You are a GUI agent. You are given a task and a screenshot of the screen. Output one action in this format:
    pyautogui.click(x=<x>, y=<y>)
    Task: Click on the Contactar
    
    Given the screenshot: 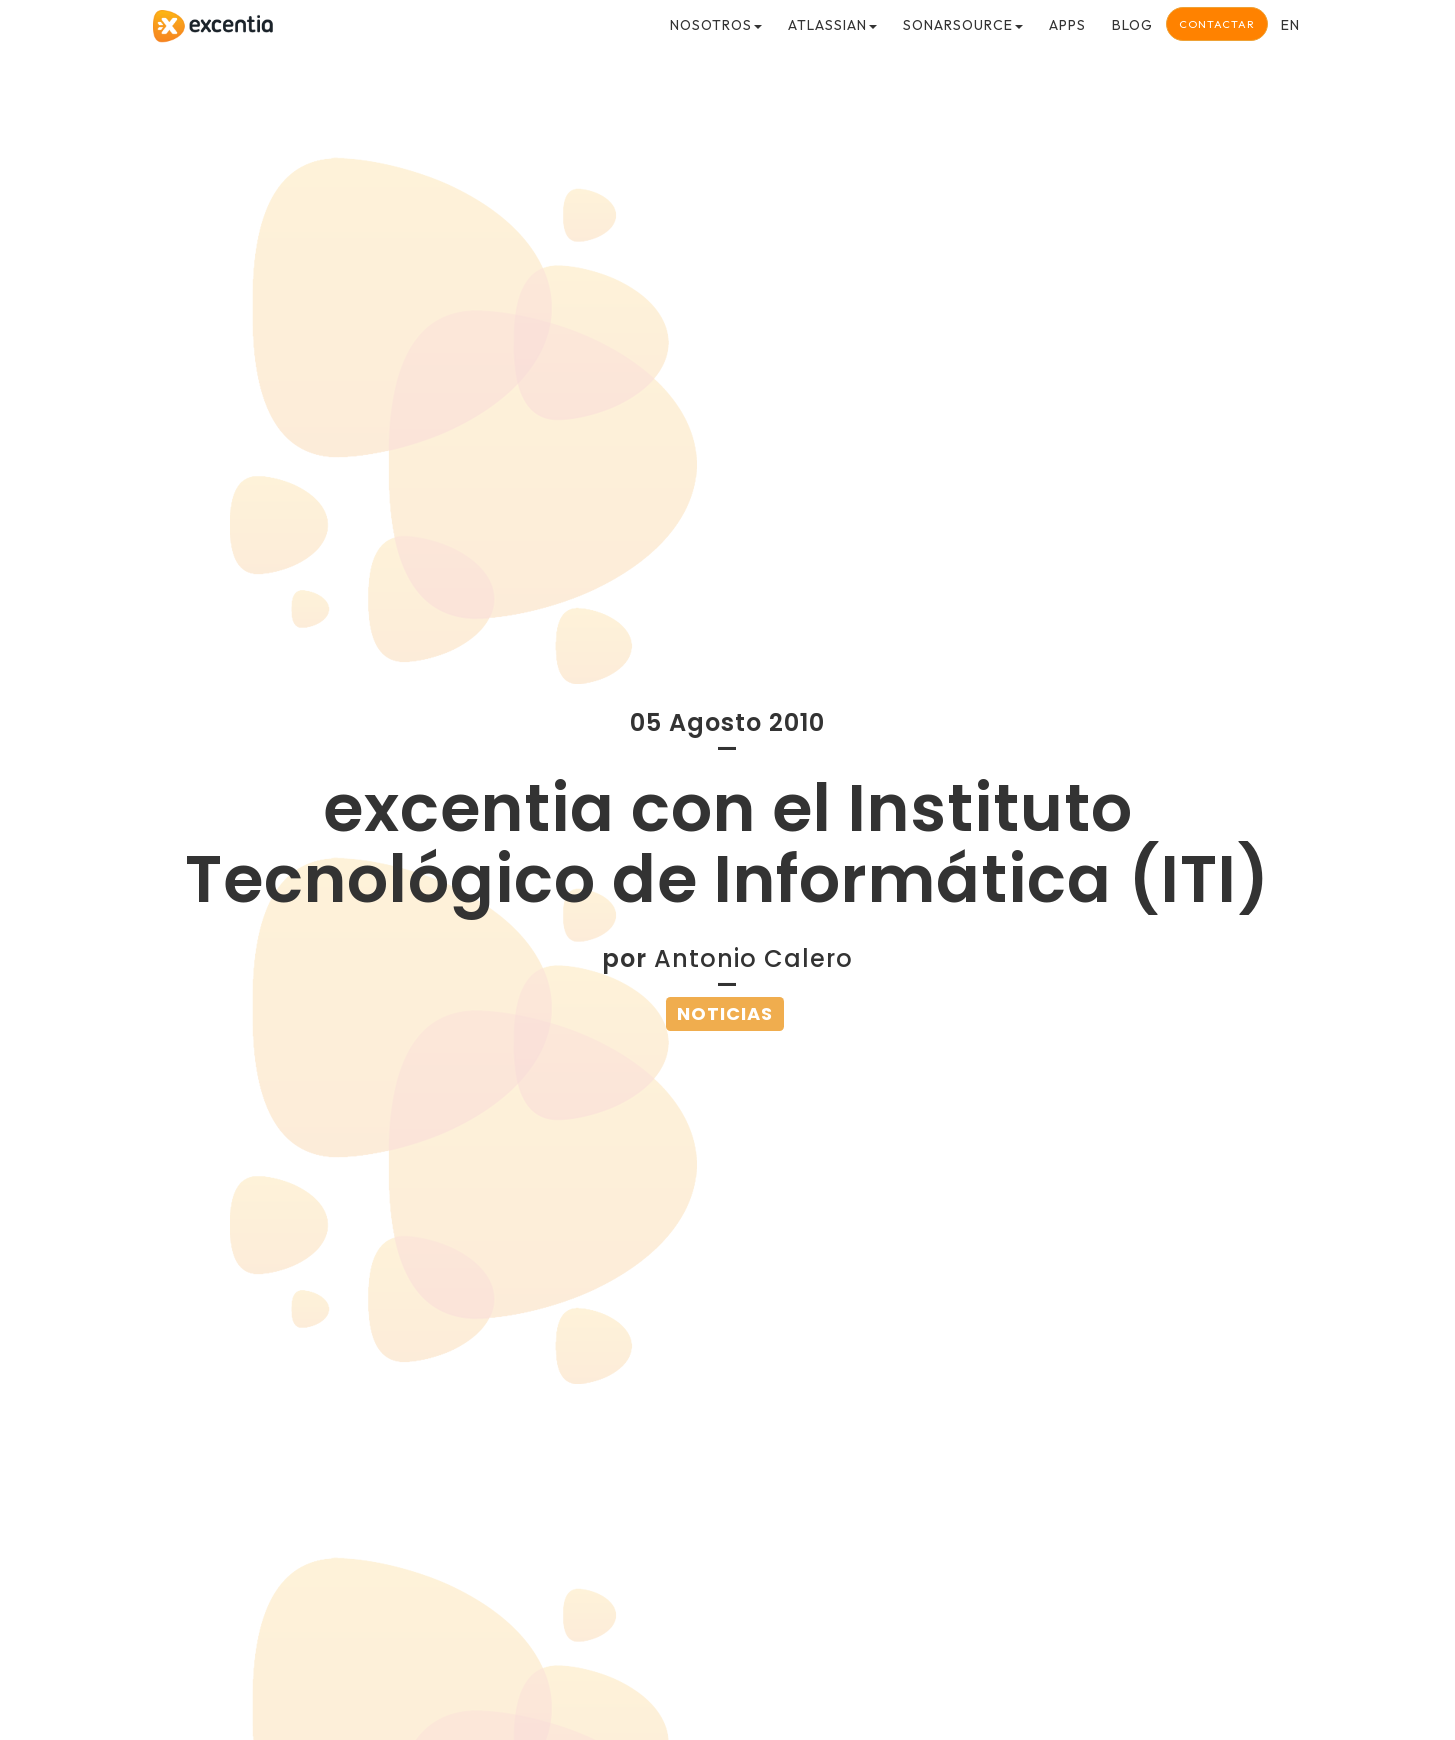 What is the action you would take?
    pyautogui.click(x=1217, y=24)
    